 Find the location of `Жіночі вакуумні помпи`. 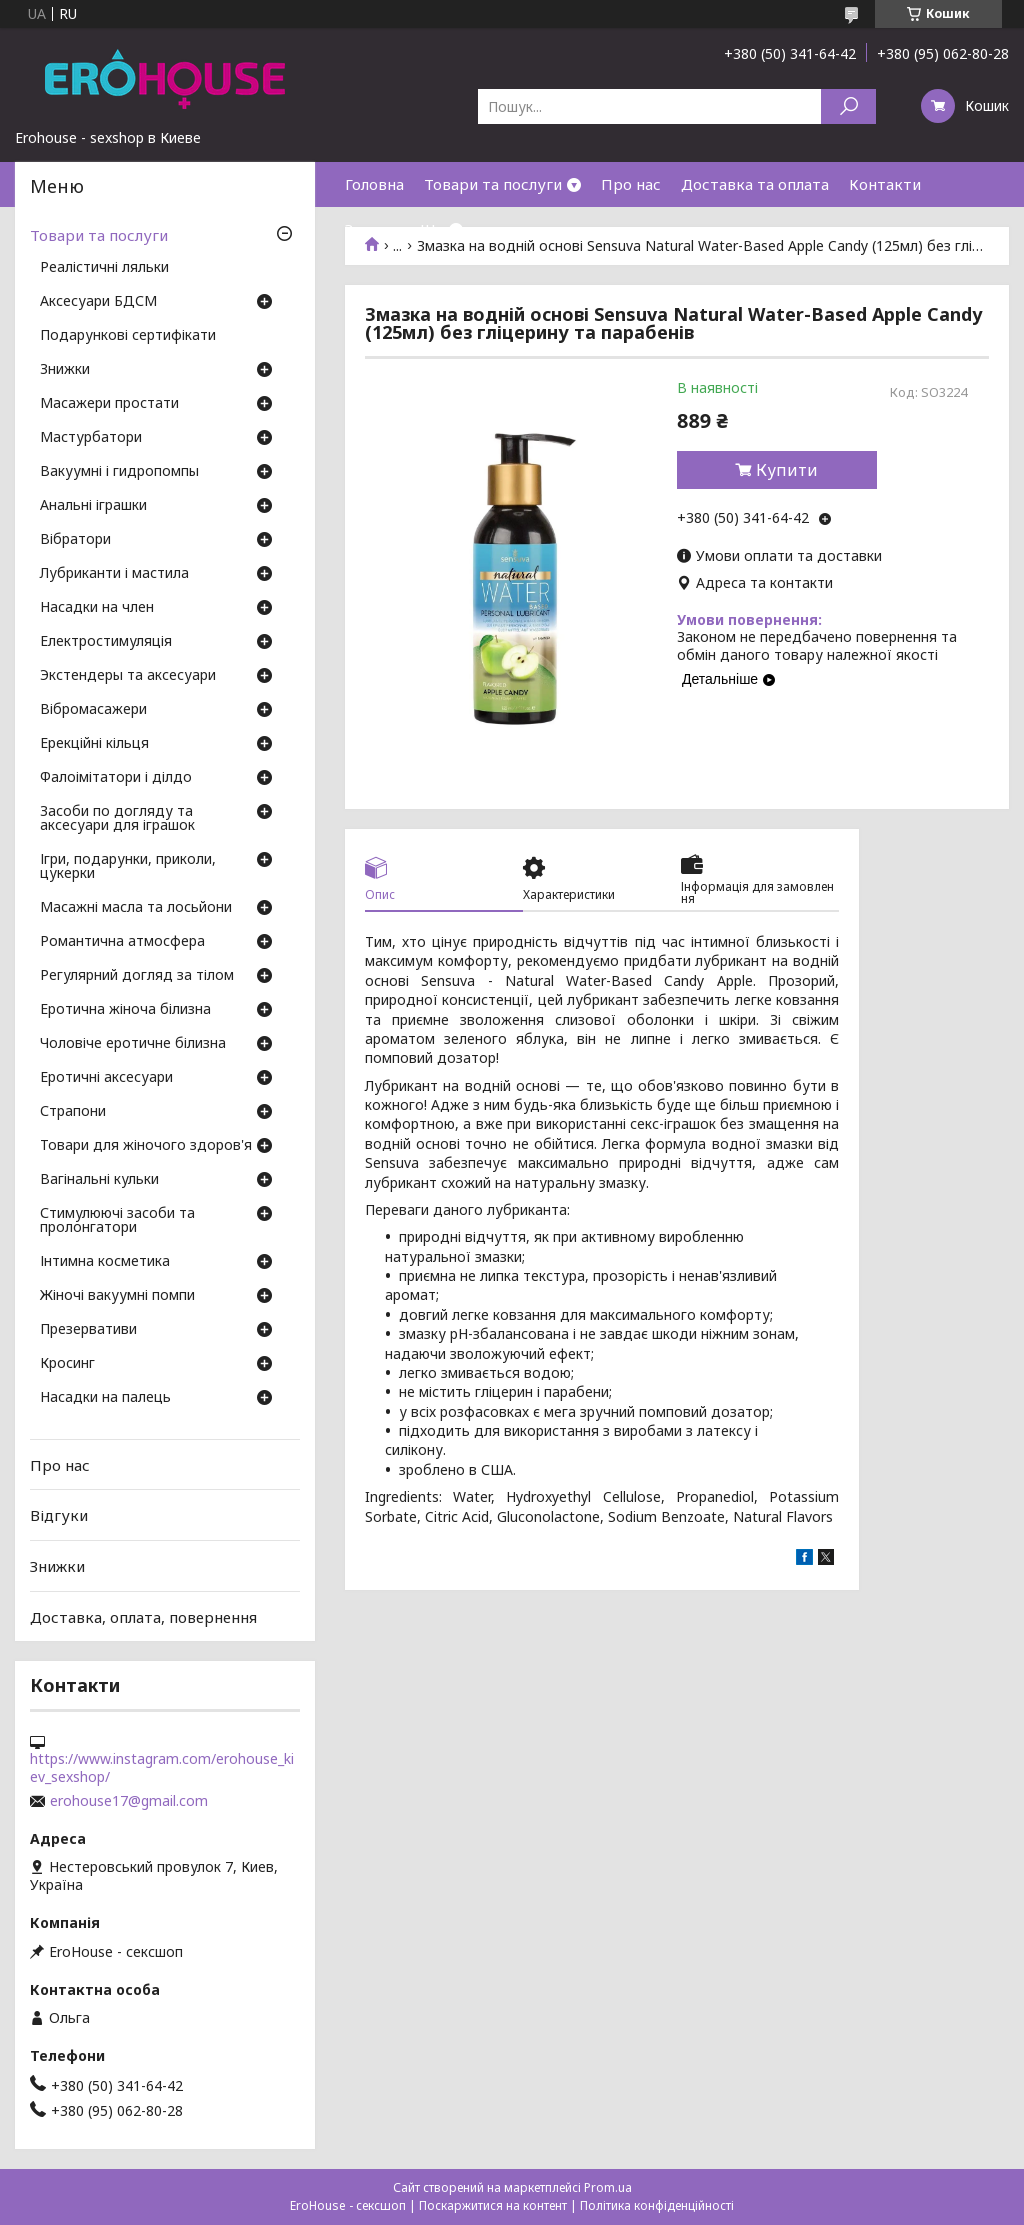

Жіночі вакуумні помпи is located at coordinates (117, 1296).